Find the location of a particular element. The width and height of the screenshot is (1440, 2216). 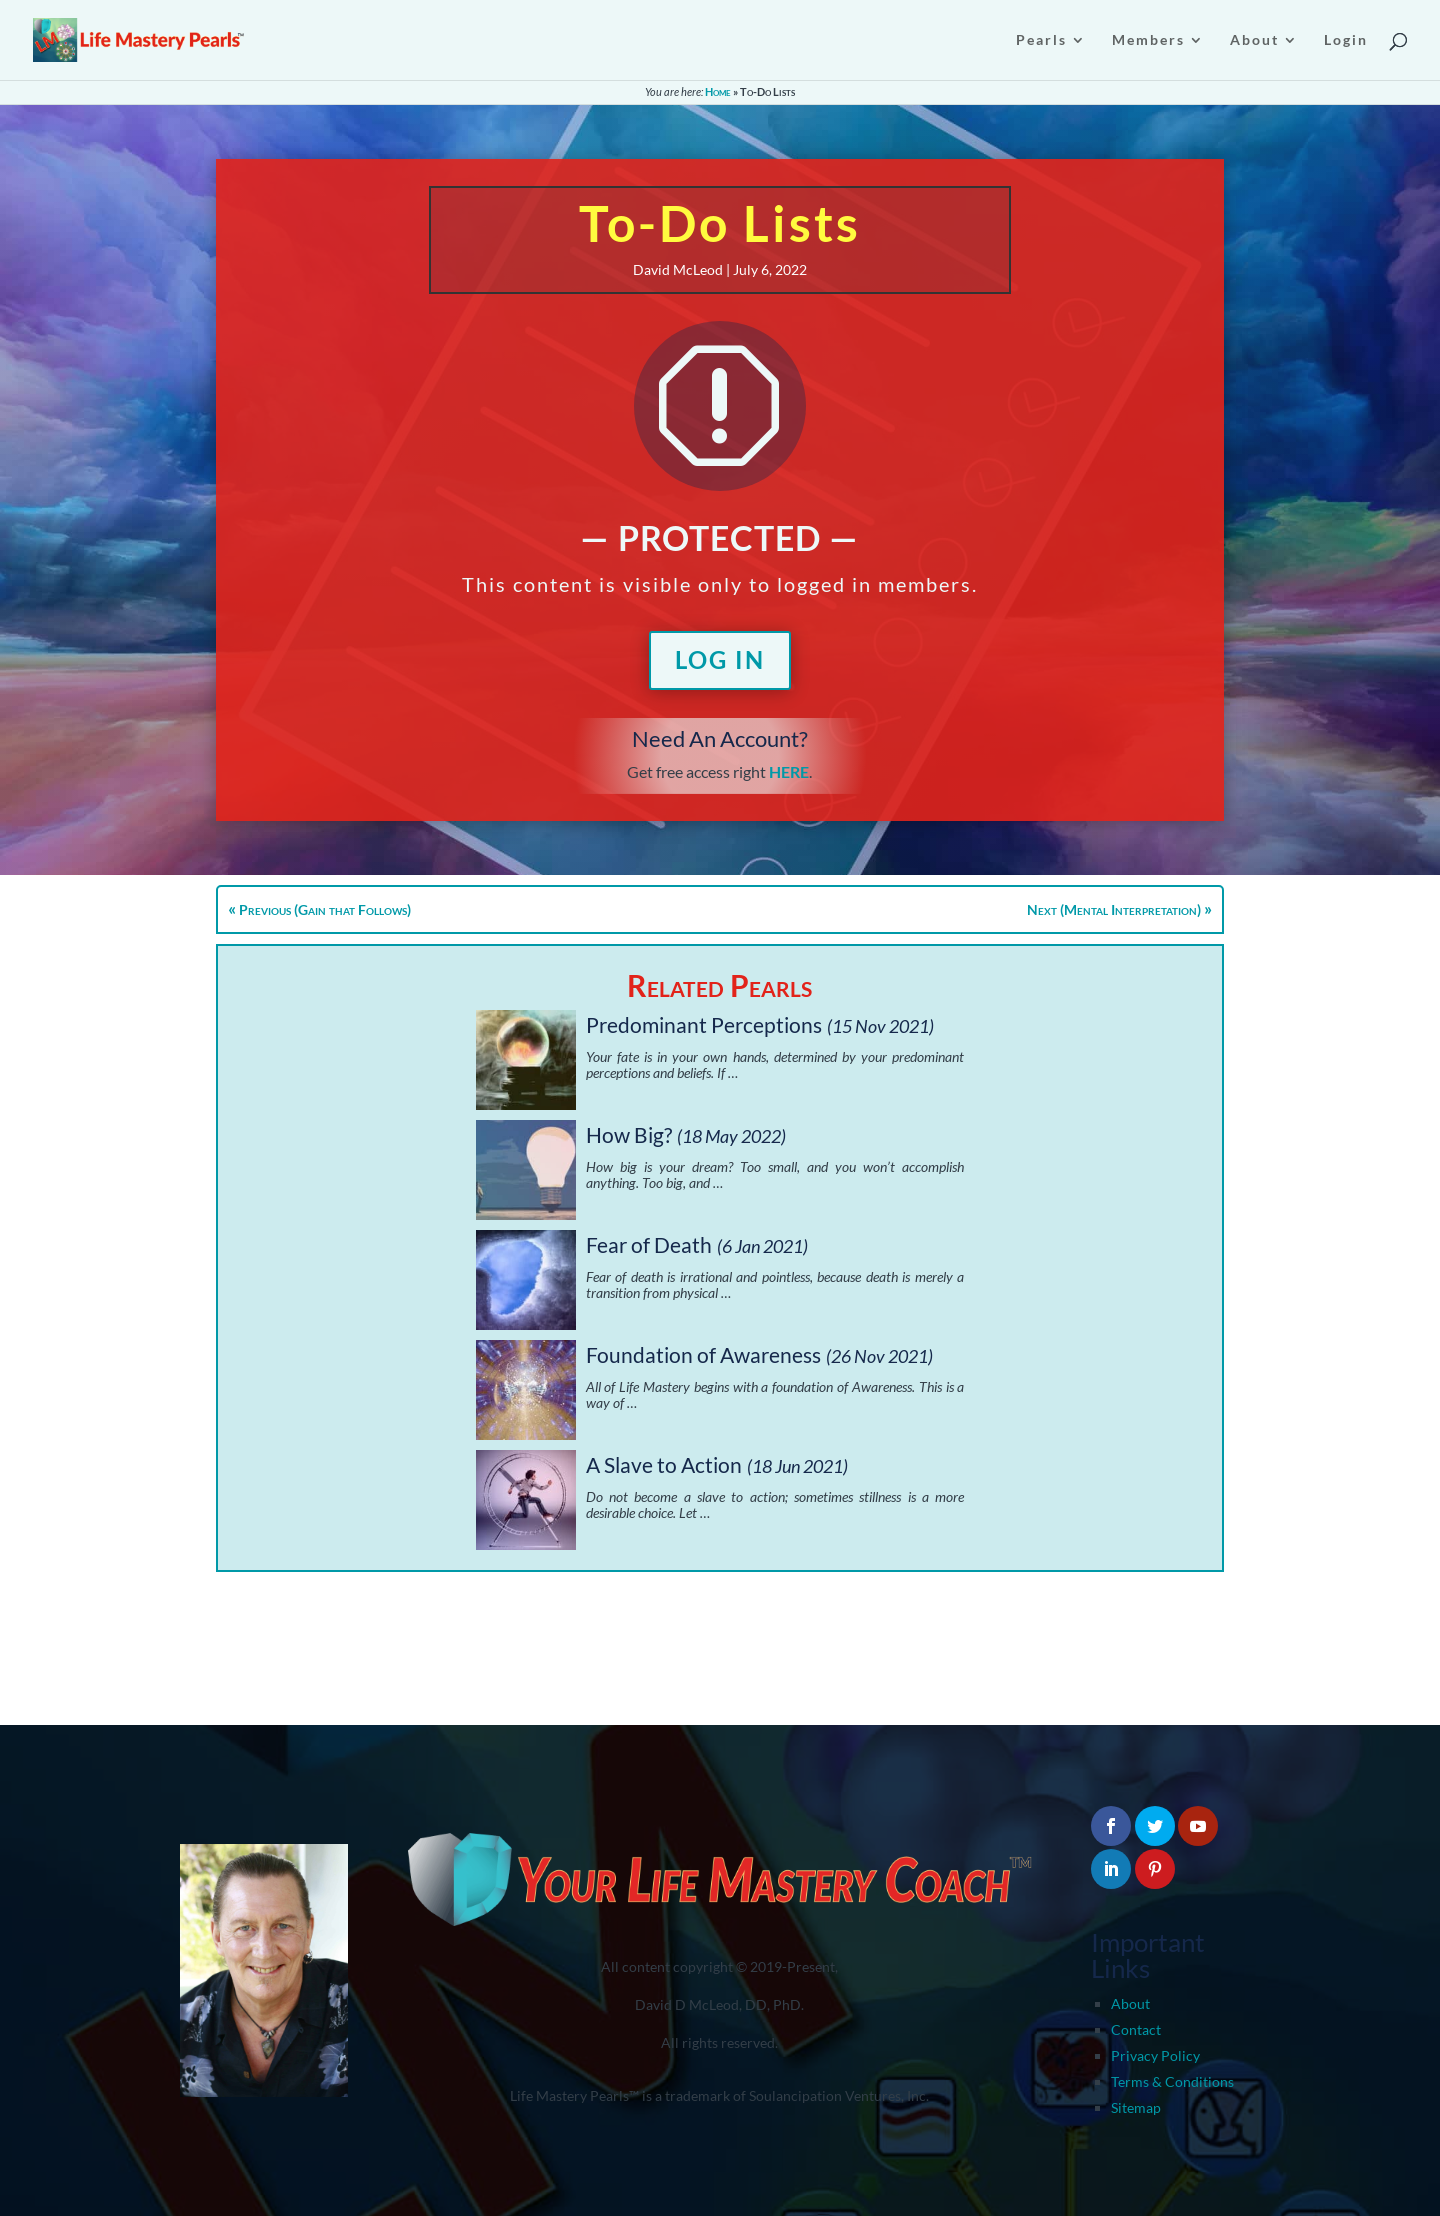

Fear of Death is located at coordinates (649, 1244).